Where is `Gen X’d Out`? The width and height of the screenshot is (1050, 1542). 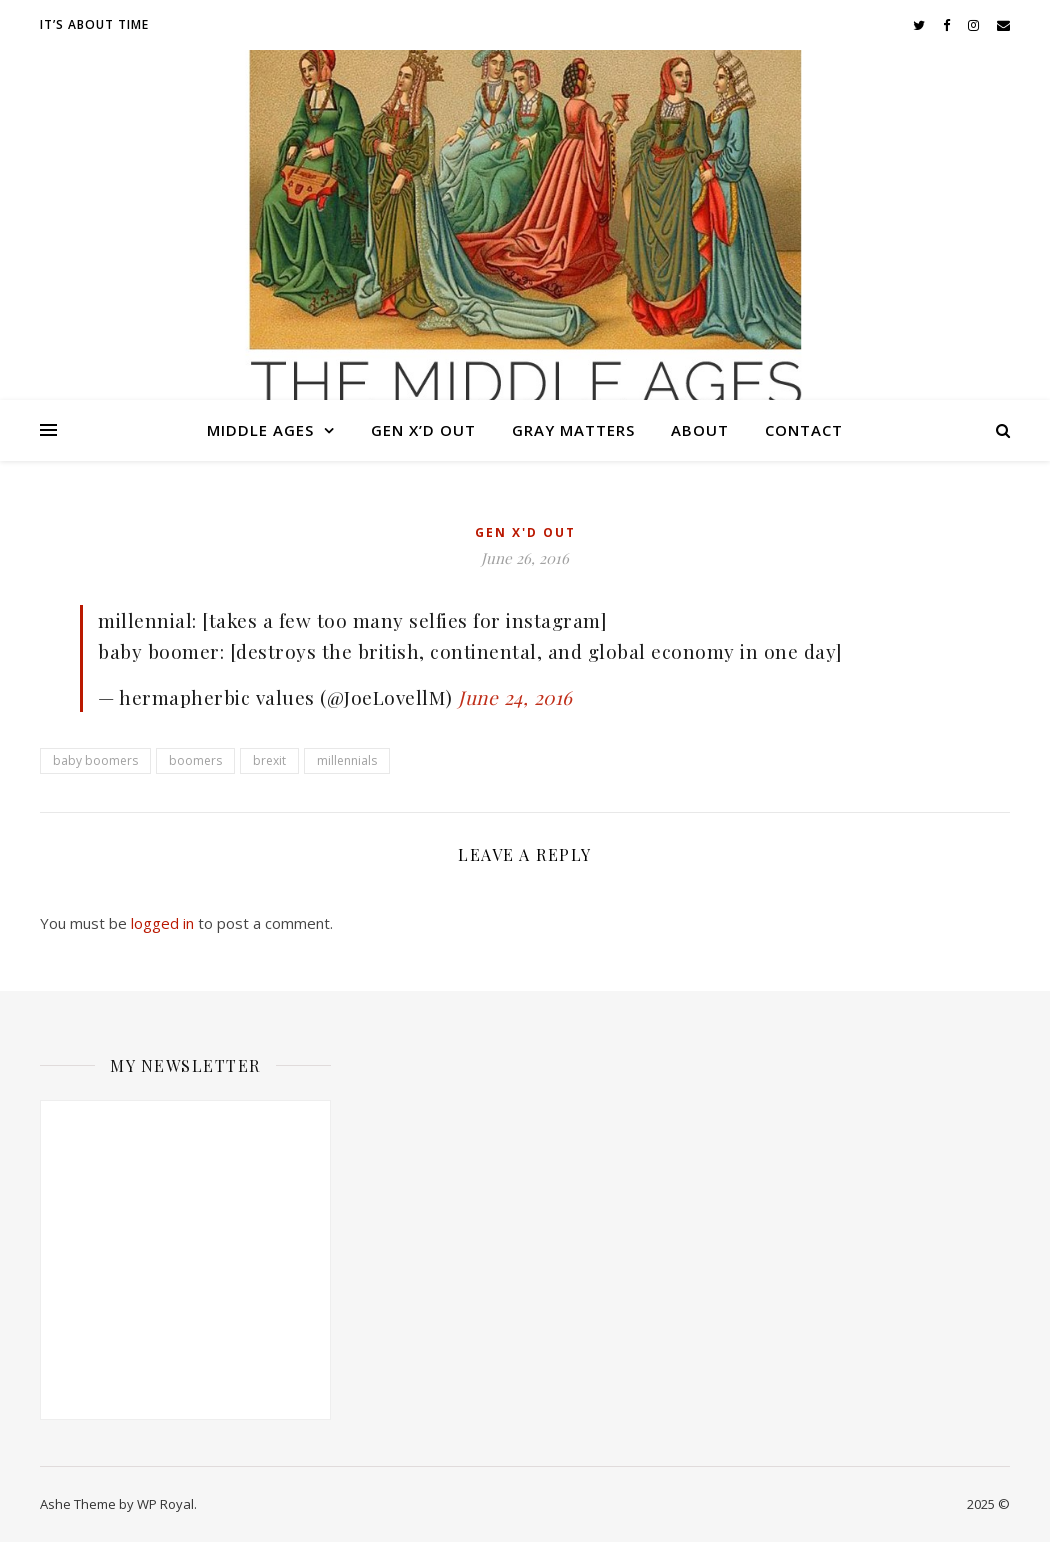
Gen X’d Out is located at coordinates (423, 430).